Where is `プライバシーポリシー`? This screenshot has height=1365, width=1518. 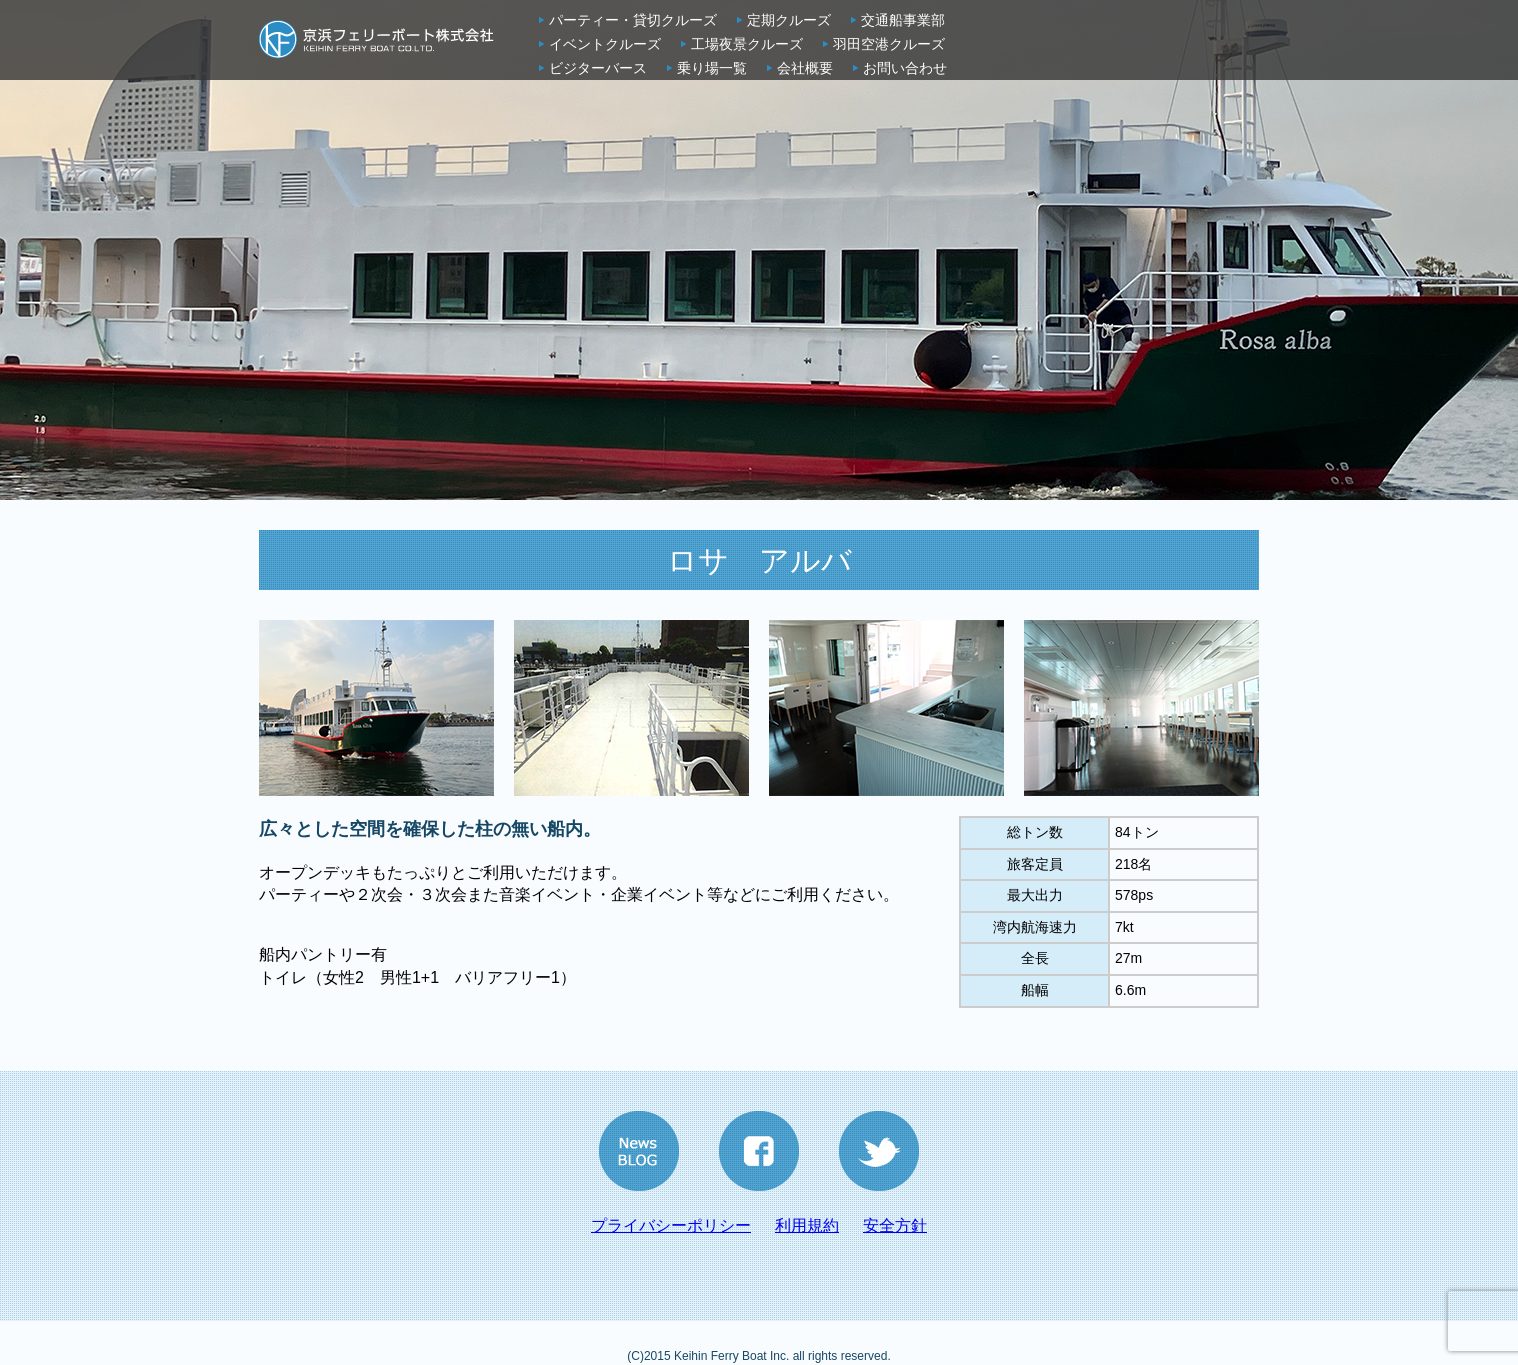
プライバシーポリシー is located at coordinates (671, 1225).